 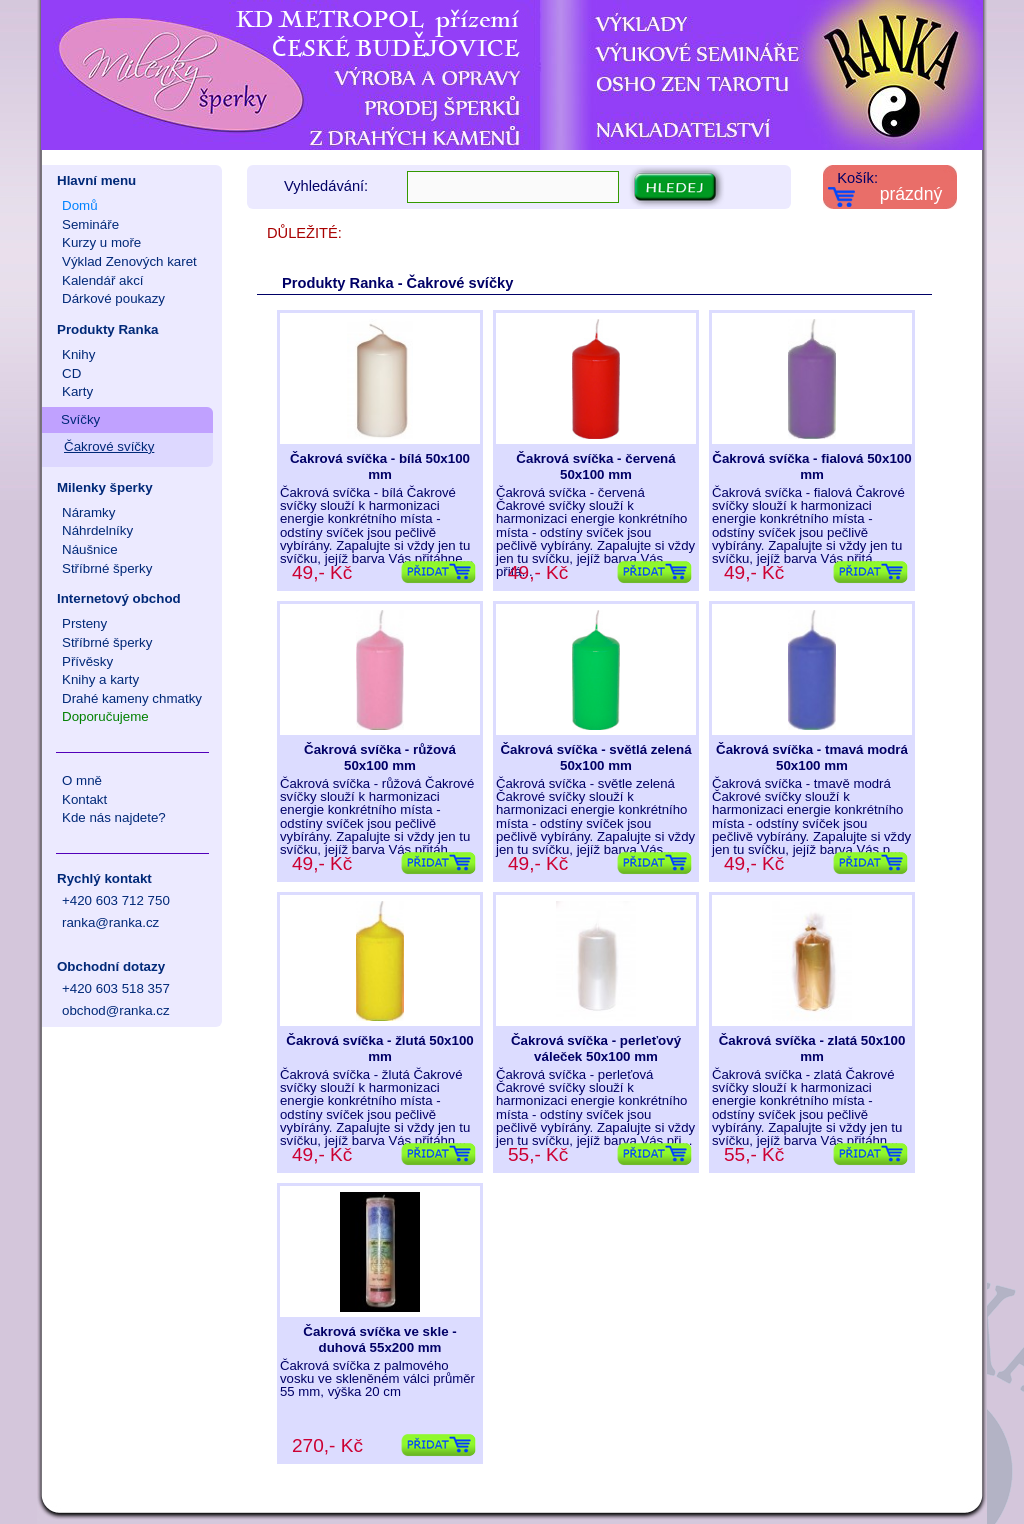 What do you see at coordinates (90, 549) in the screenshot?
I see `Náušnice` at bounding box center [90, 549].